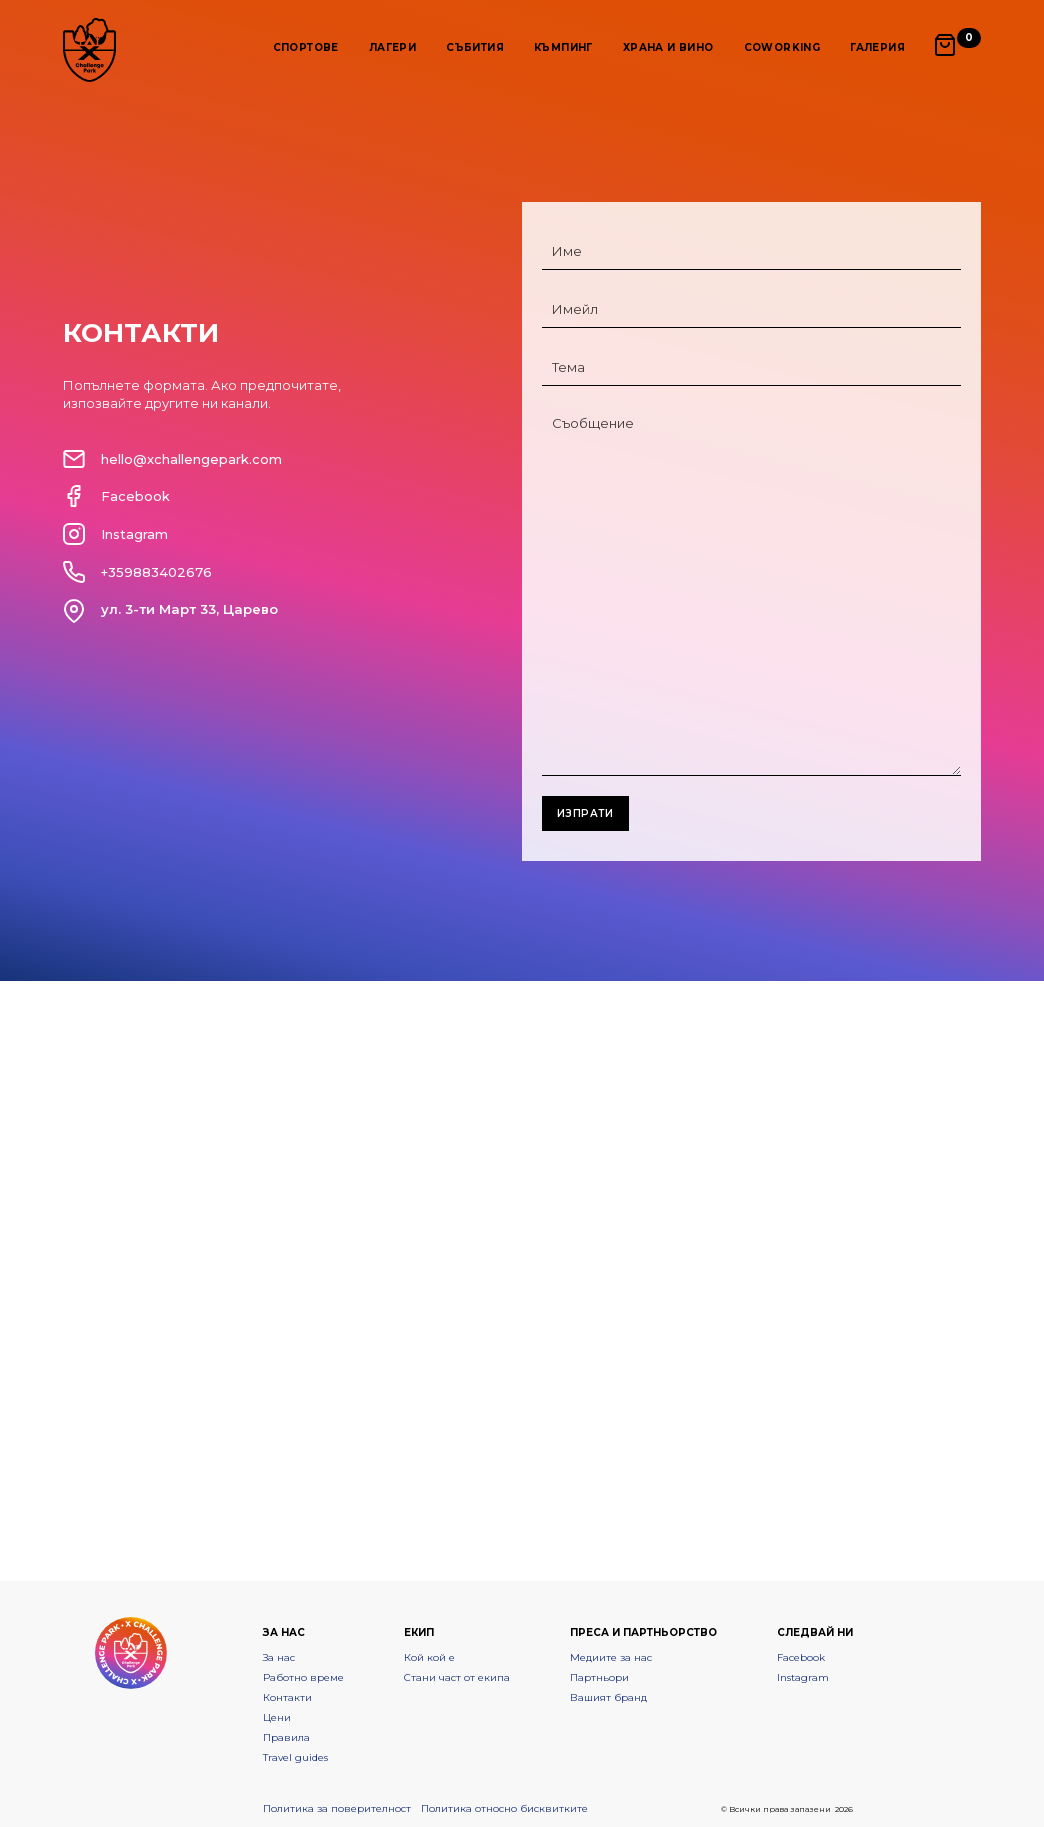 The width and height of the screenshot is (1044, 1827). Describe the element at coordinates (277, 1717) in the screenshot. I see `Цени` at that location.